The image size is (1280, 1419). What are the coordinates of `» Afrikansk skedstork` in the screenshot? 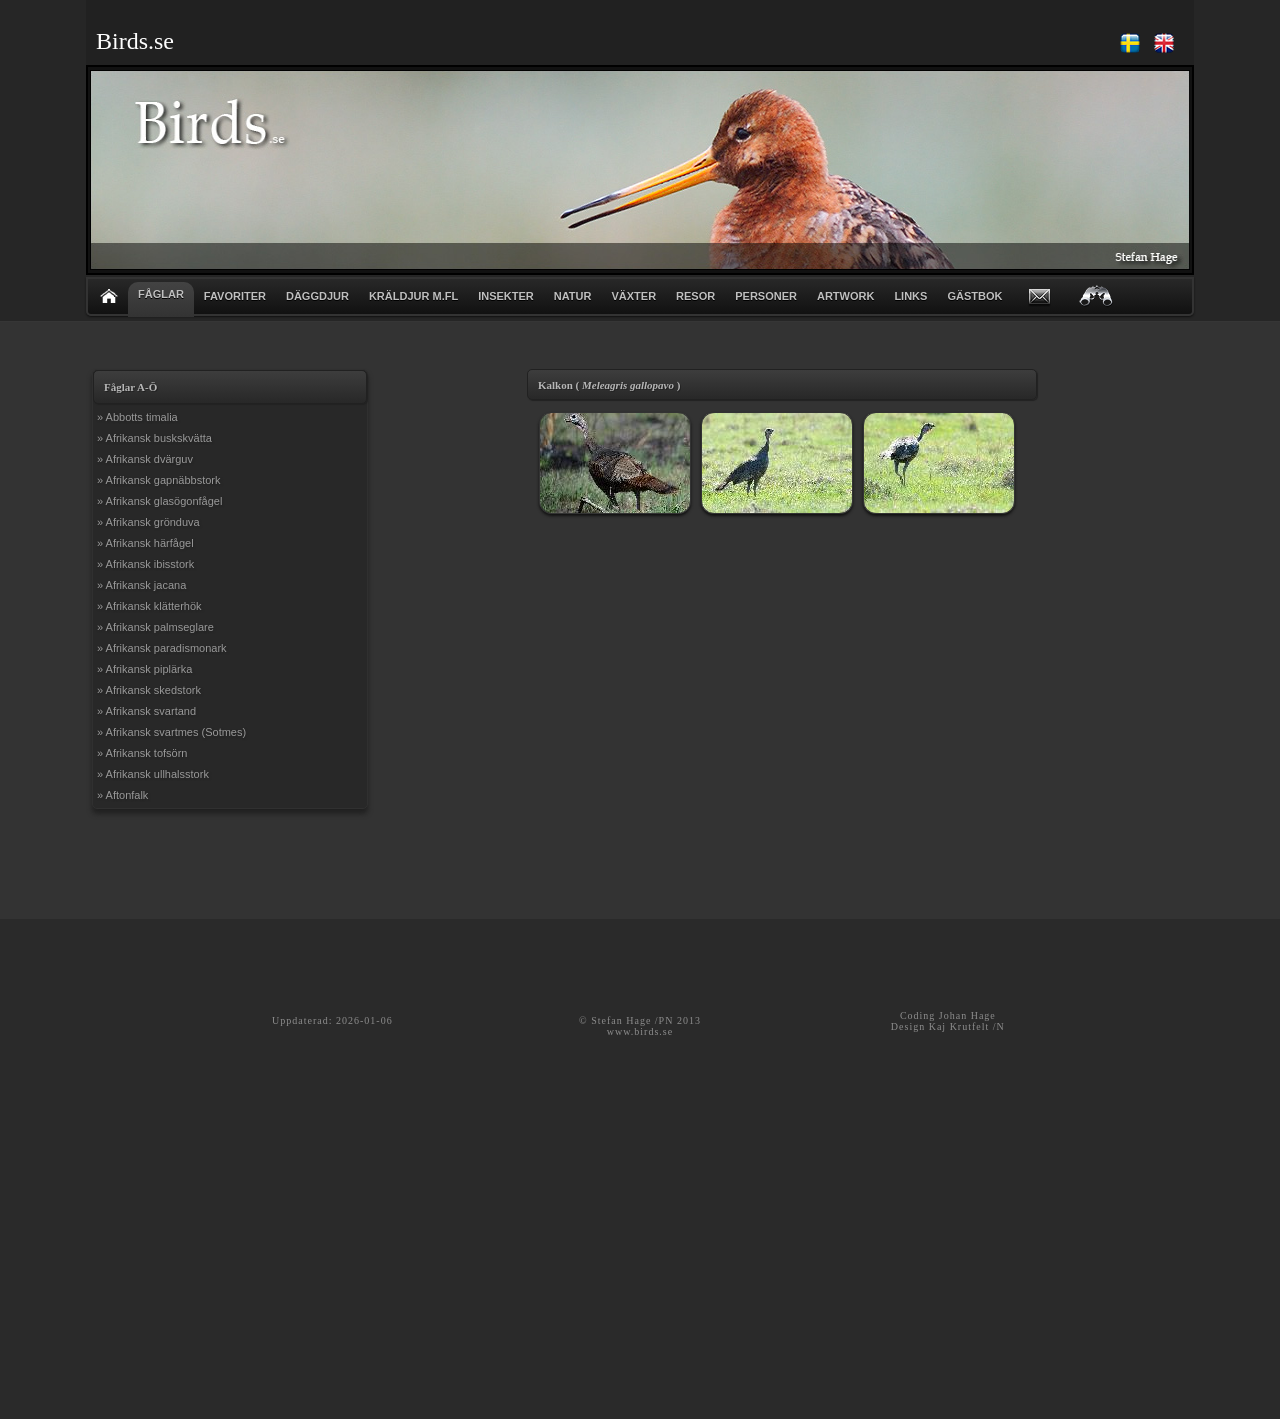 It's located at (149, 690).